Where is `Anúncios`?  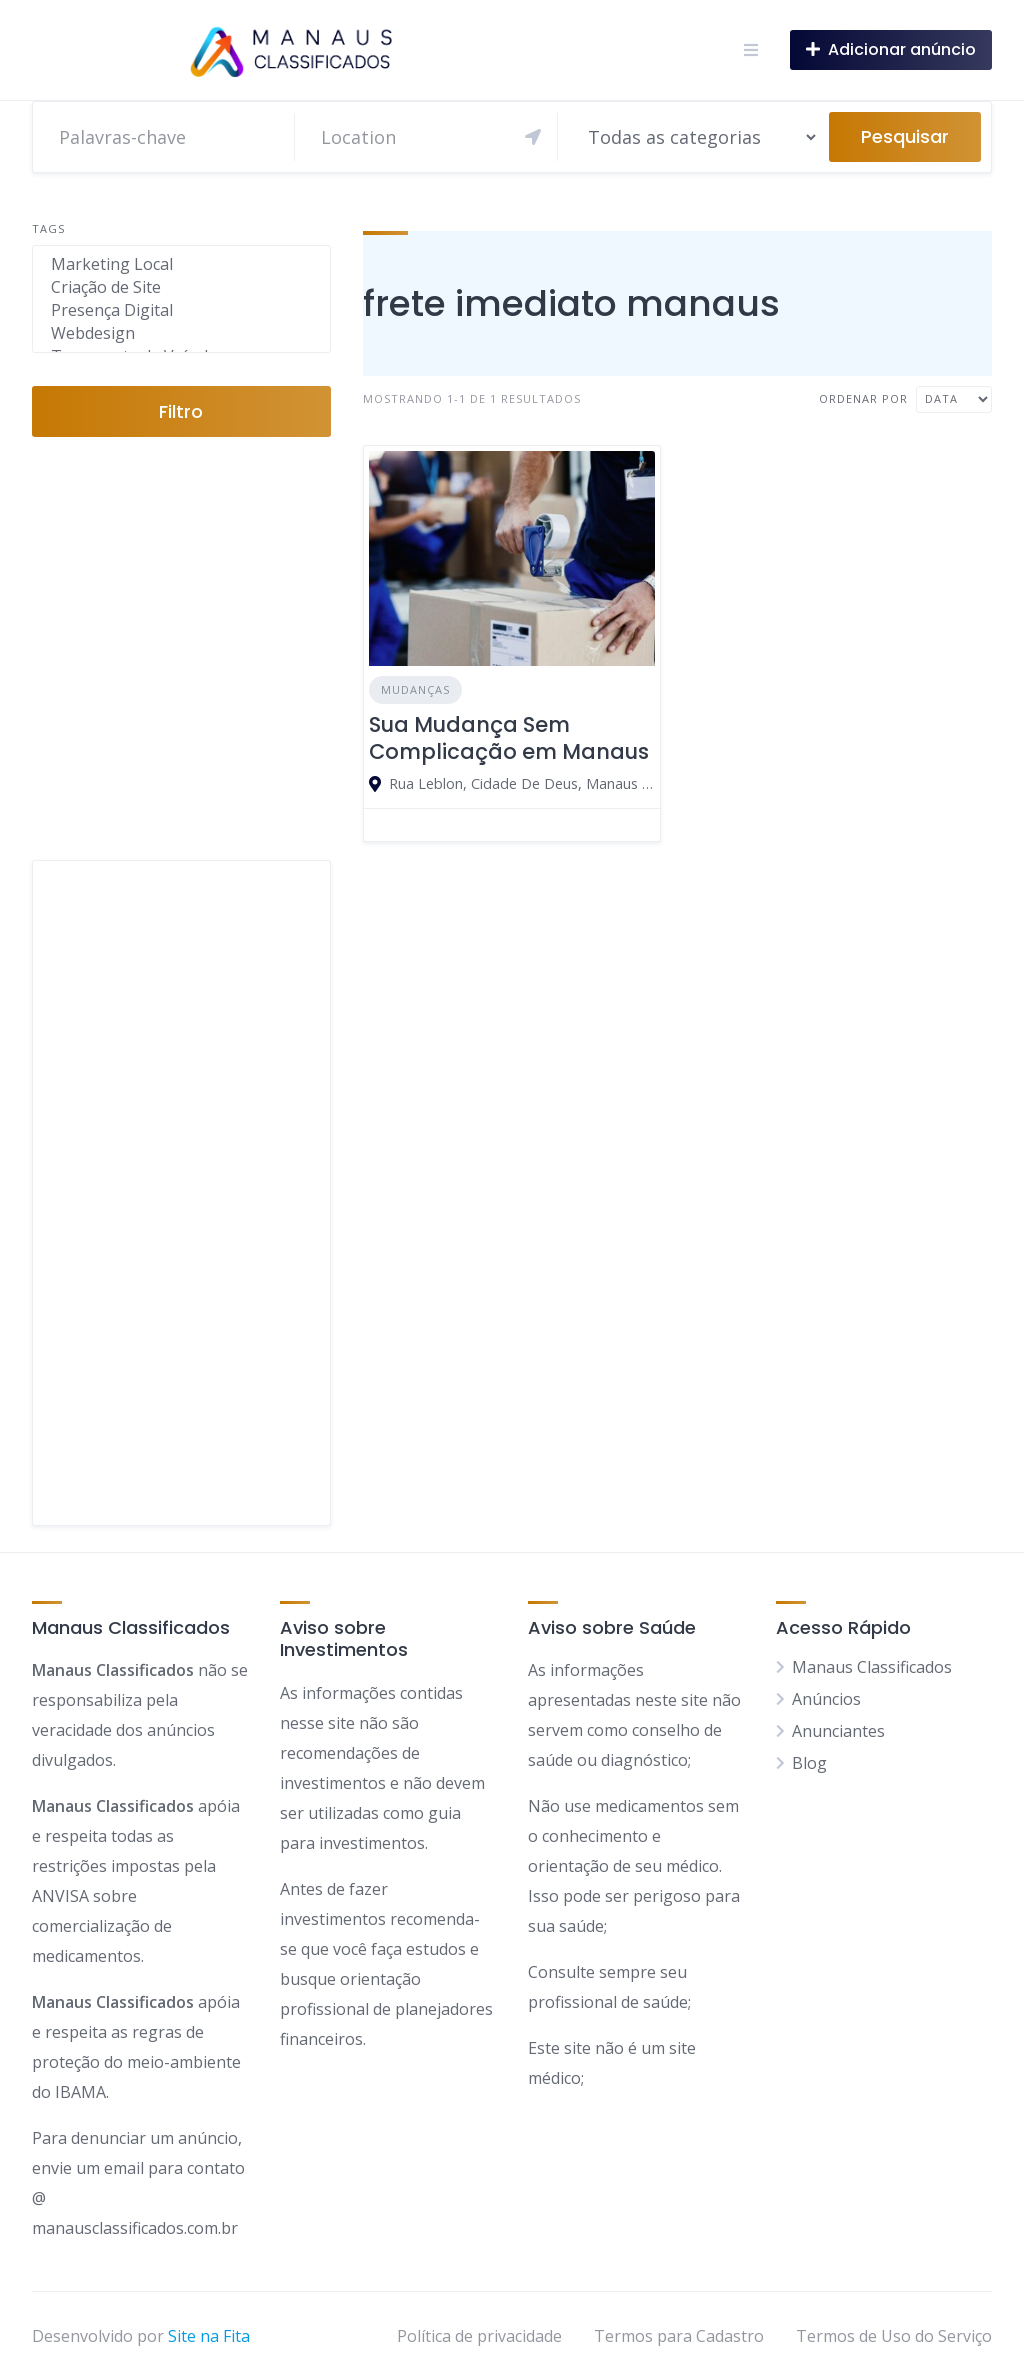
Anúncios is located at coordinates (826, 1699).